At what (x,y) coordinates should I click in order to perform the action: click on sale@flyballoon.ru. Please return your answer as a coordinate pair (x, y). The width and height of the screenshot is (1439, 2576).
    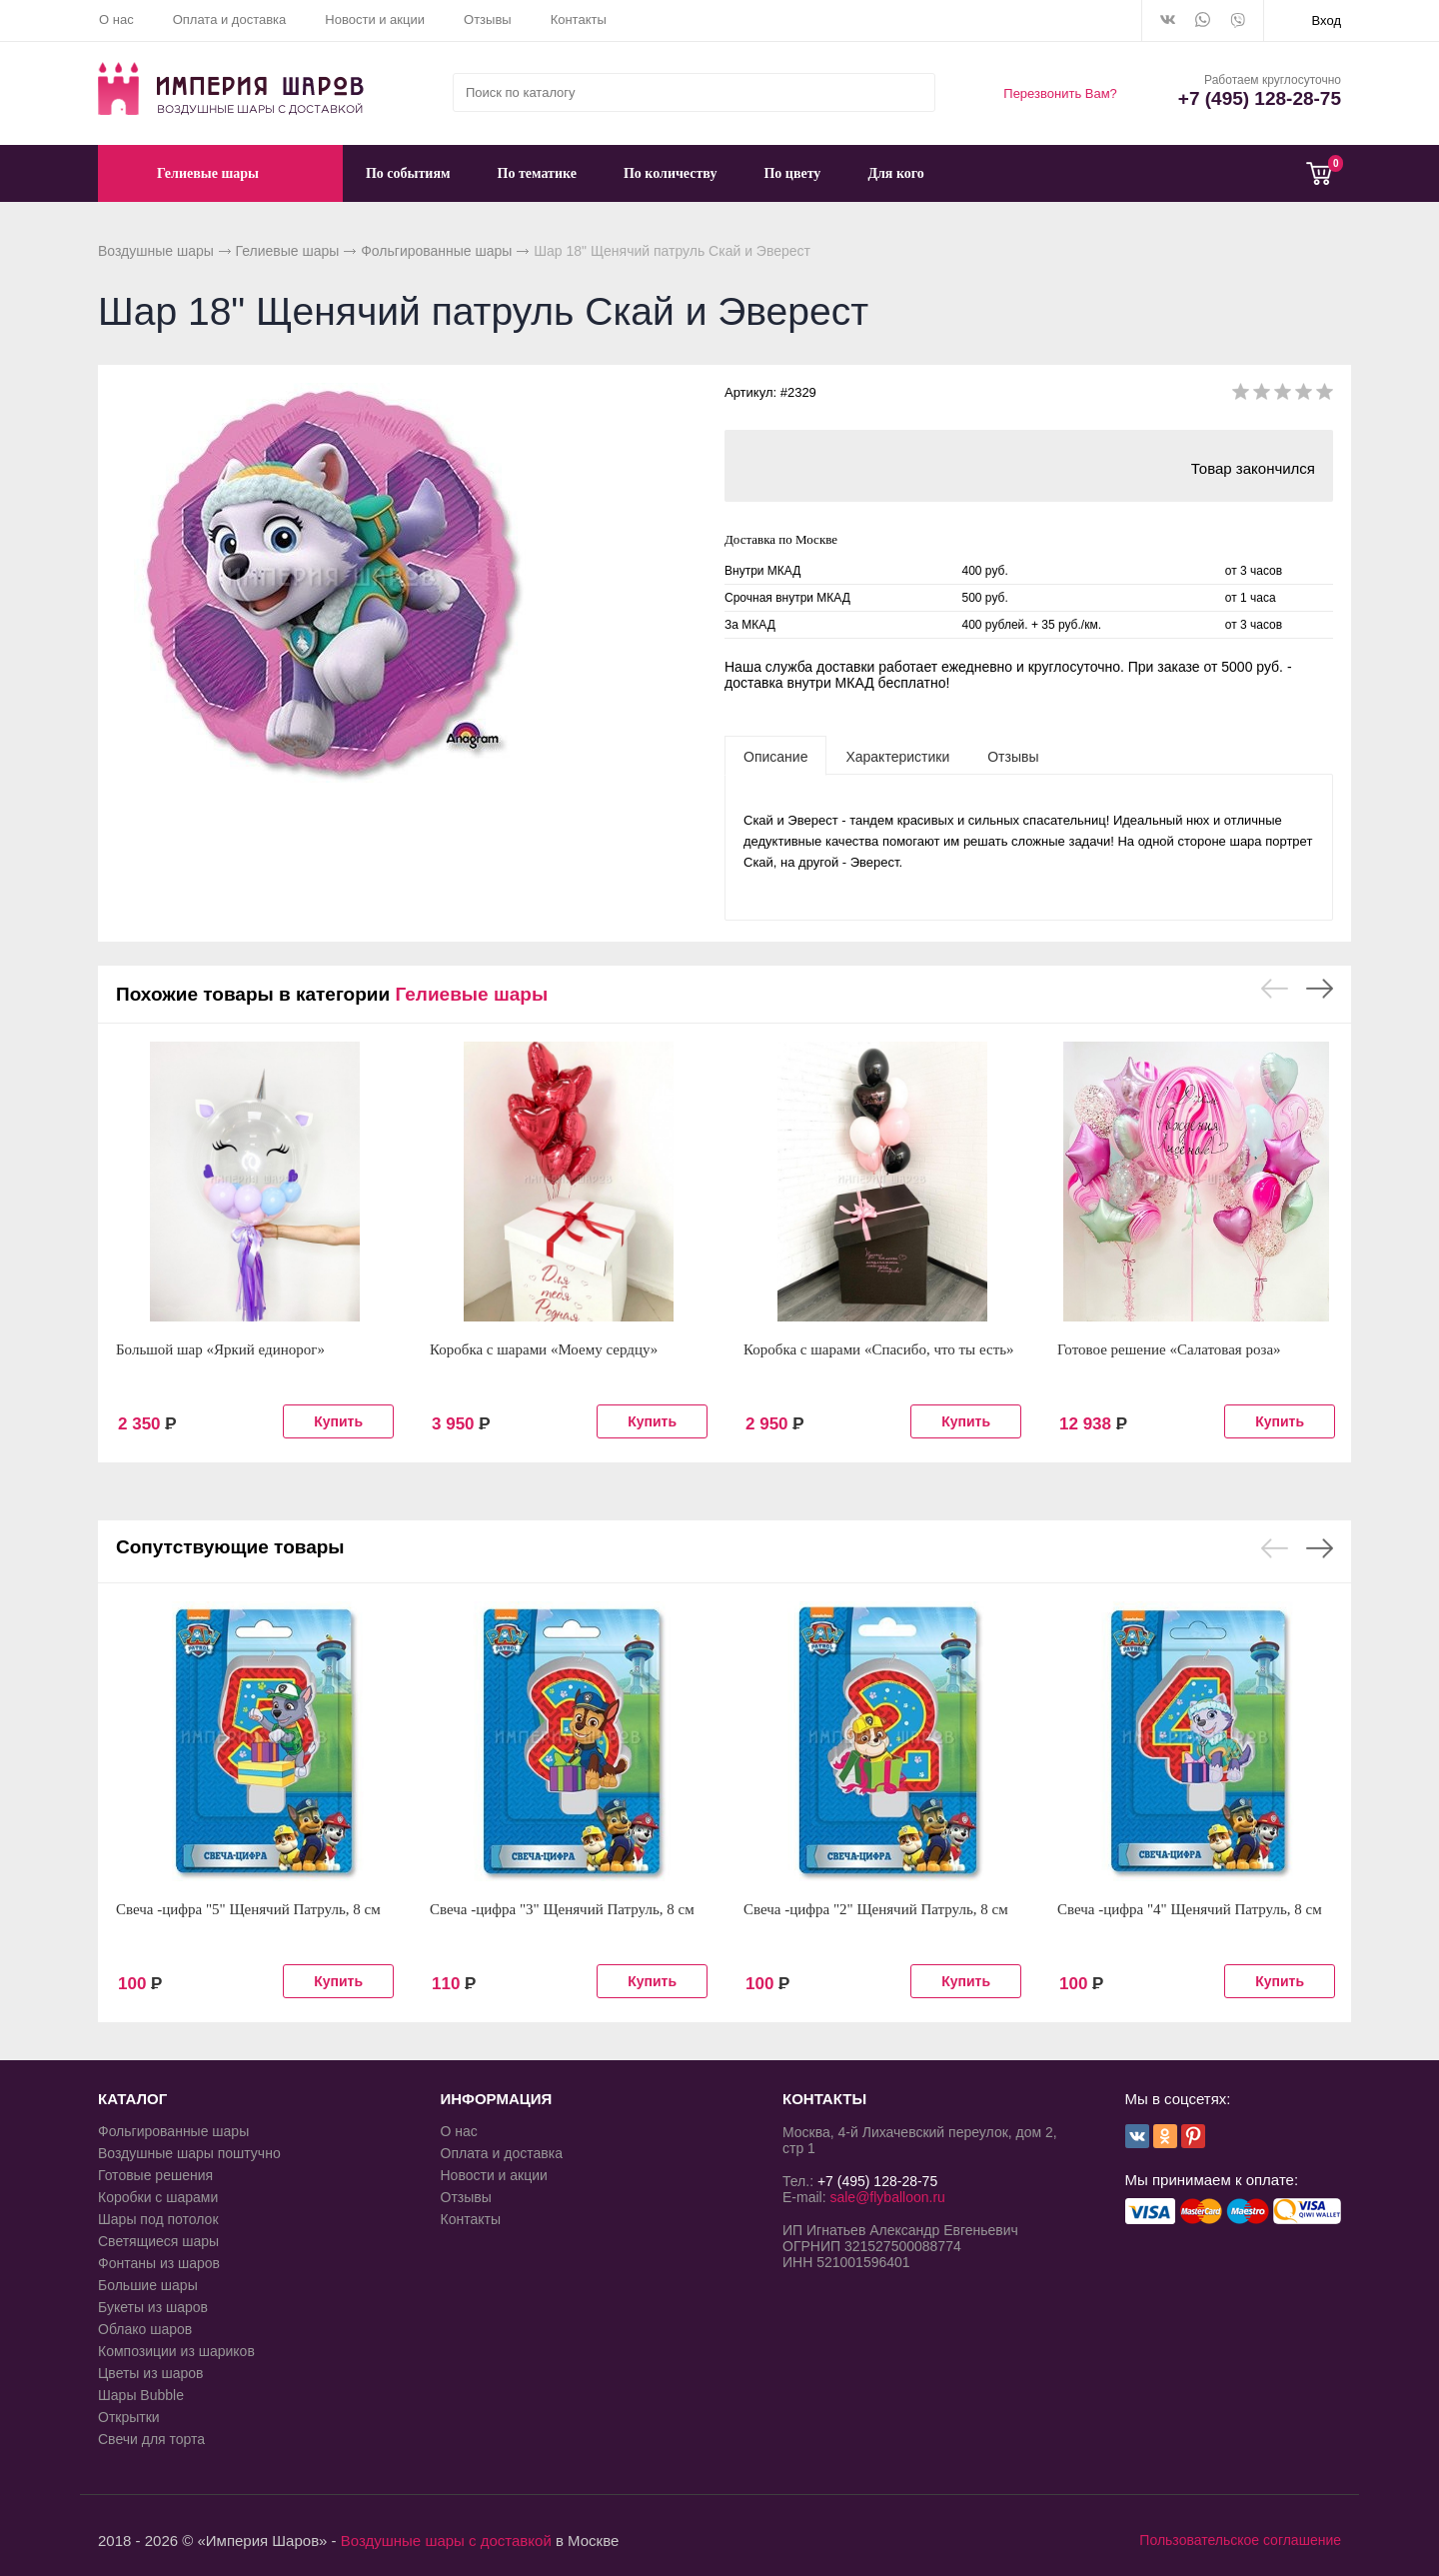
    Looking at the image, I should click on (886, 2197).